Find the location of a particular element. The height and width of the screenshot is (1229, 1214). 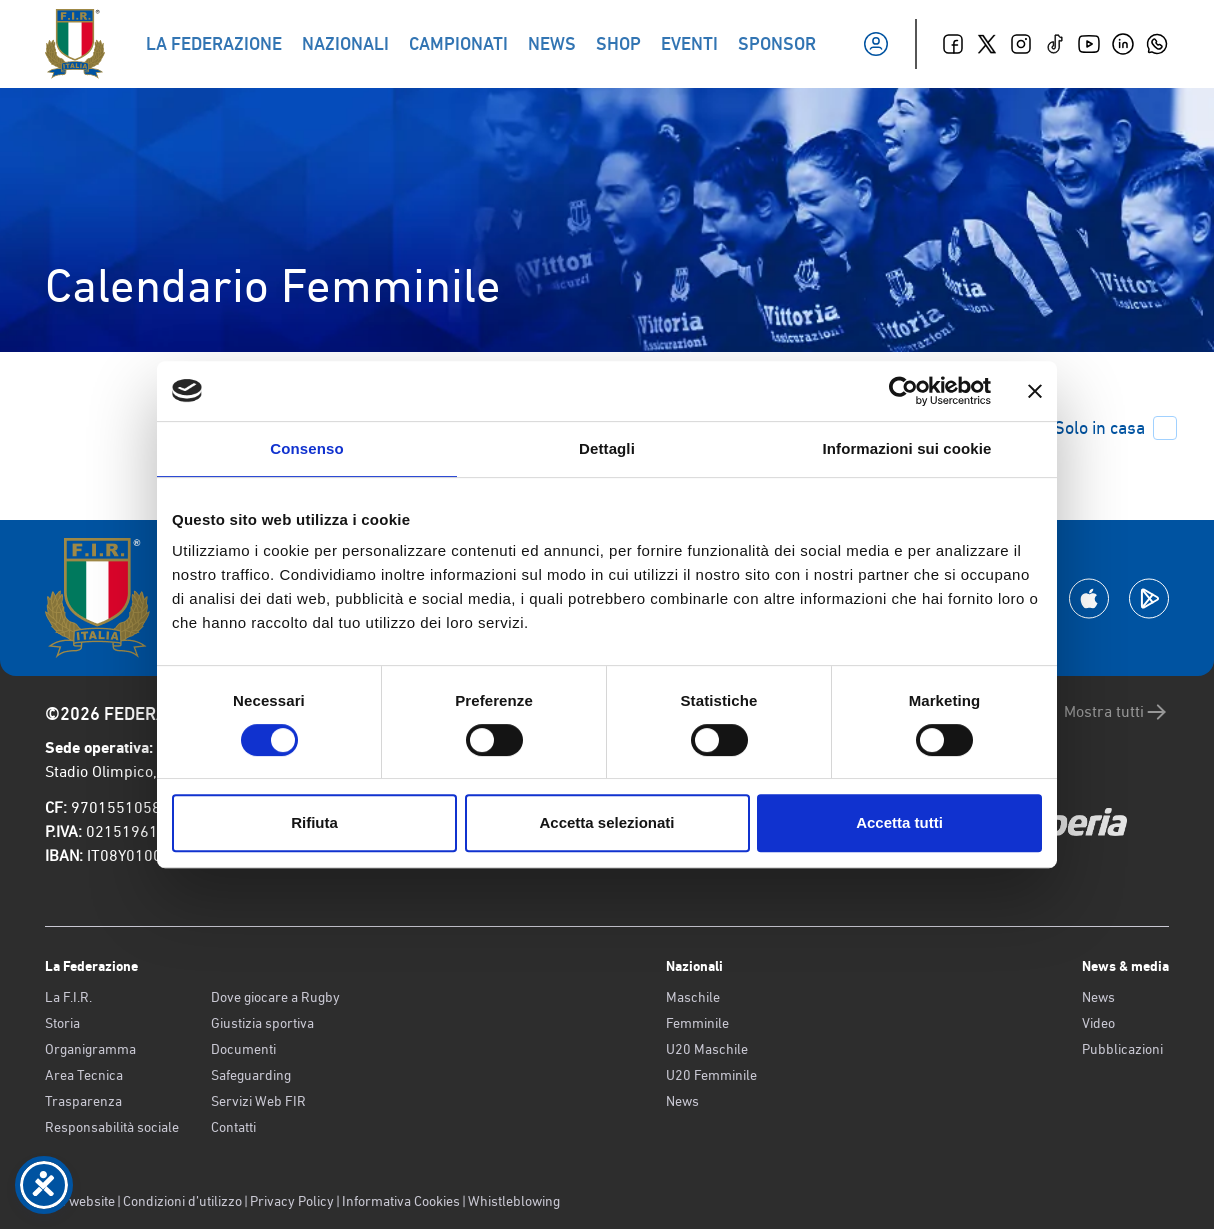

[Whatsapp] is located at coordinates (1157, 44).